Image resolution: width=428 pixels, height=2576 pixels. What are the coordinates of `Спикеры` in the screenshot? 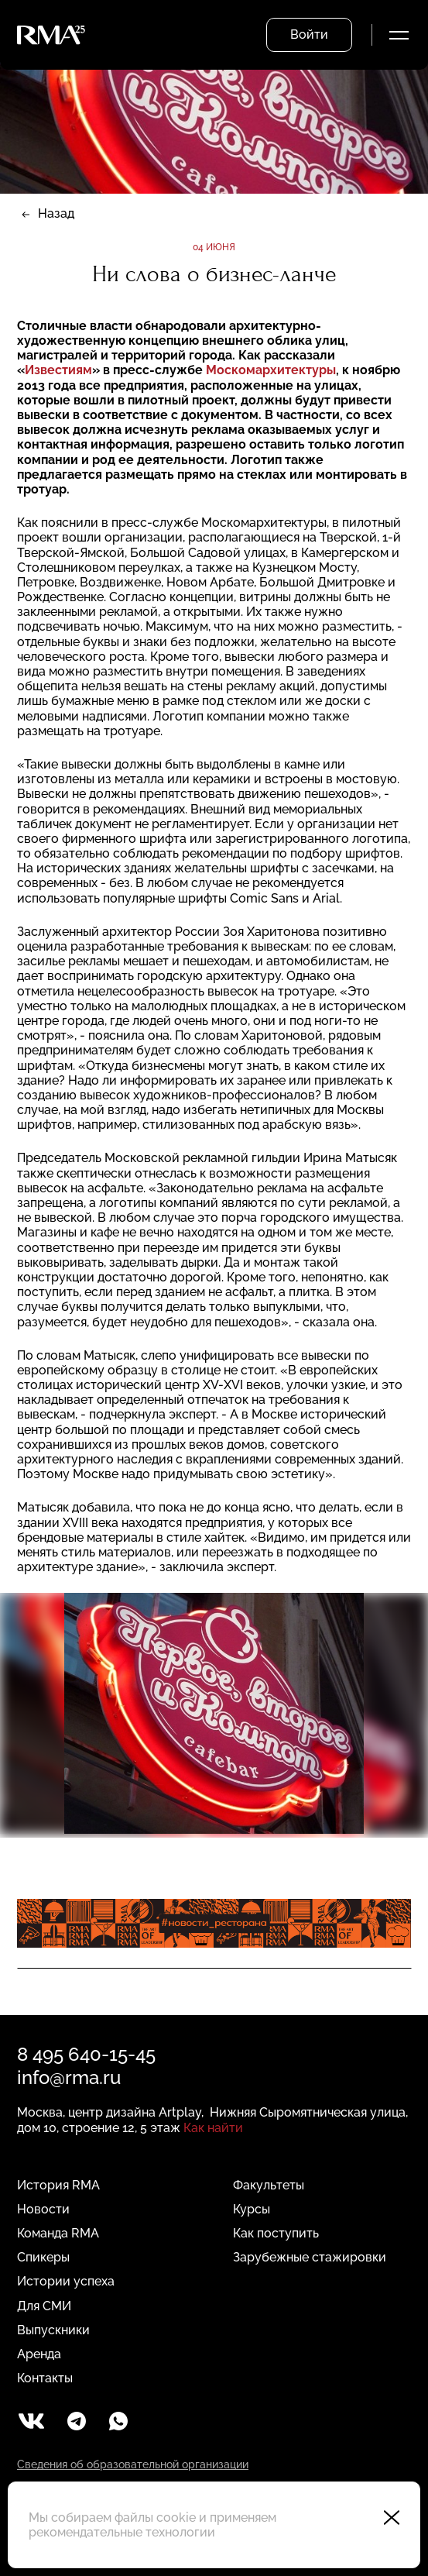 It's located at (43, 2257).